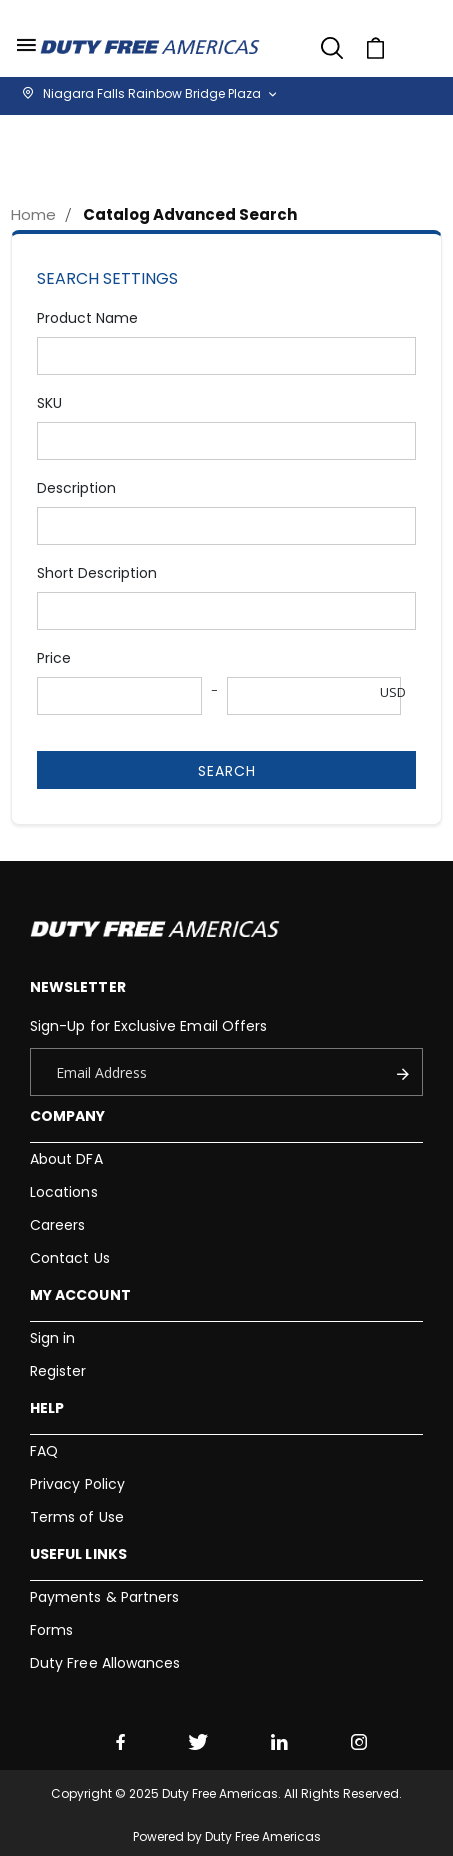 This screenshot has width=453, height=1856. I want to click on Newsletter, so click(78, 987).